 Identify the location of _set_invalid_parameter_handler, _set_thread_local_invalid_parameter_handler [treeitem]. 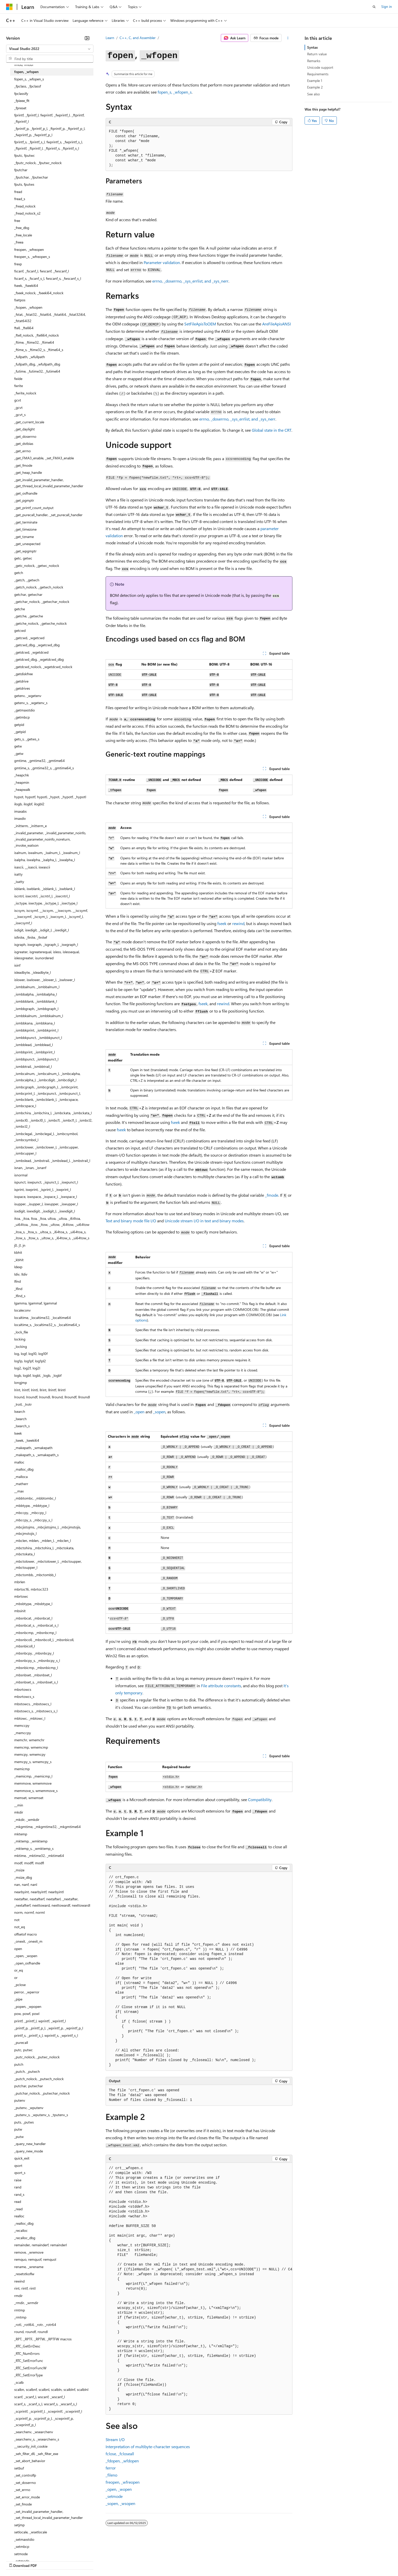
(48, 2514).